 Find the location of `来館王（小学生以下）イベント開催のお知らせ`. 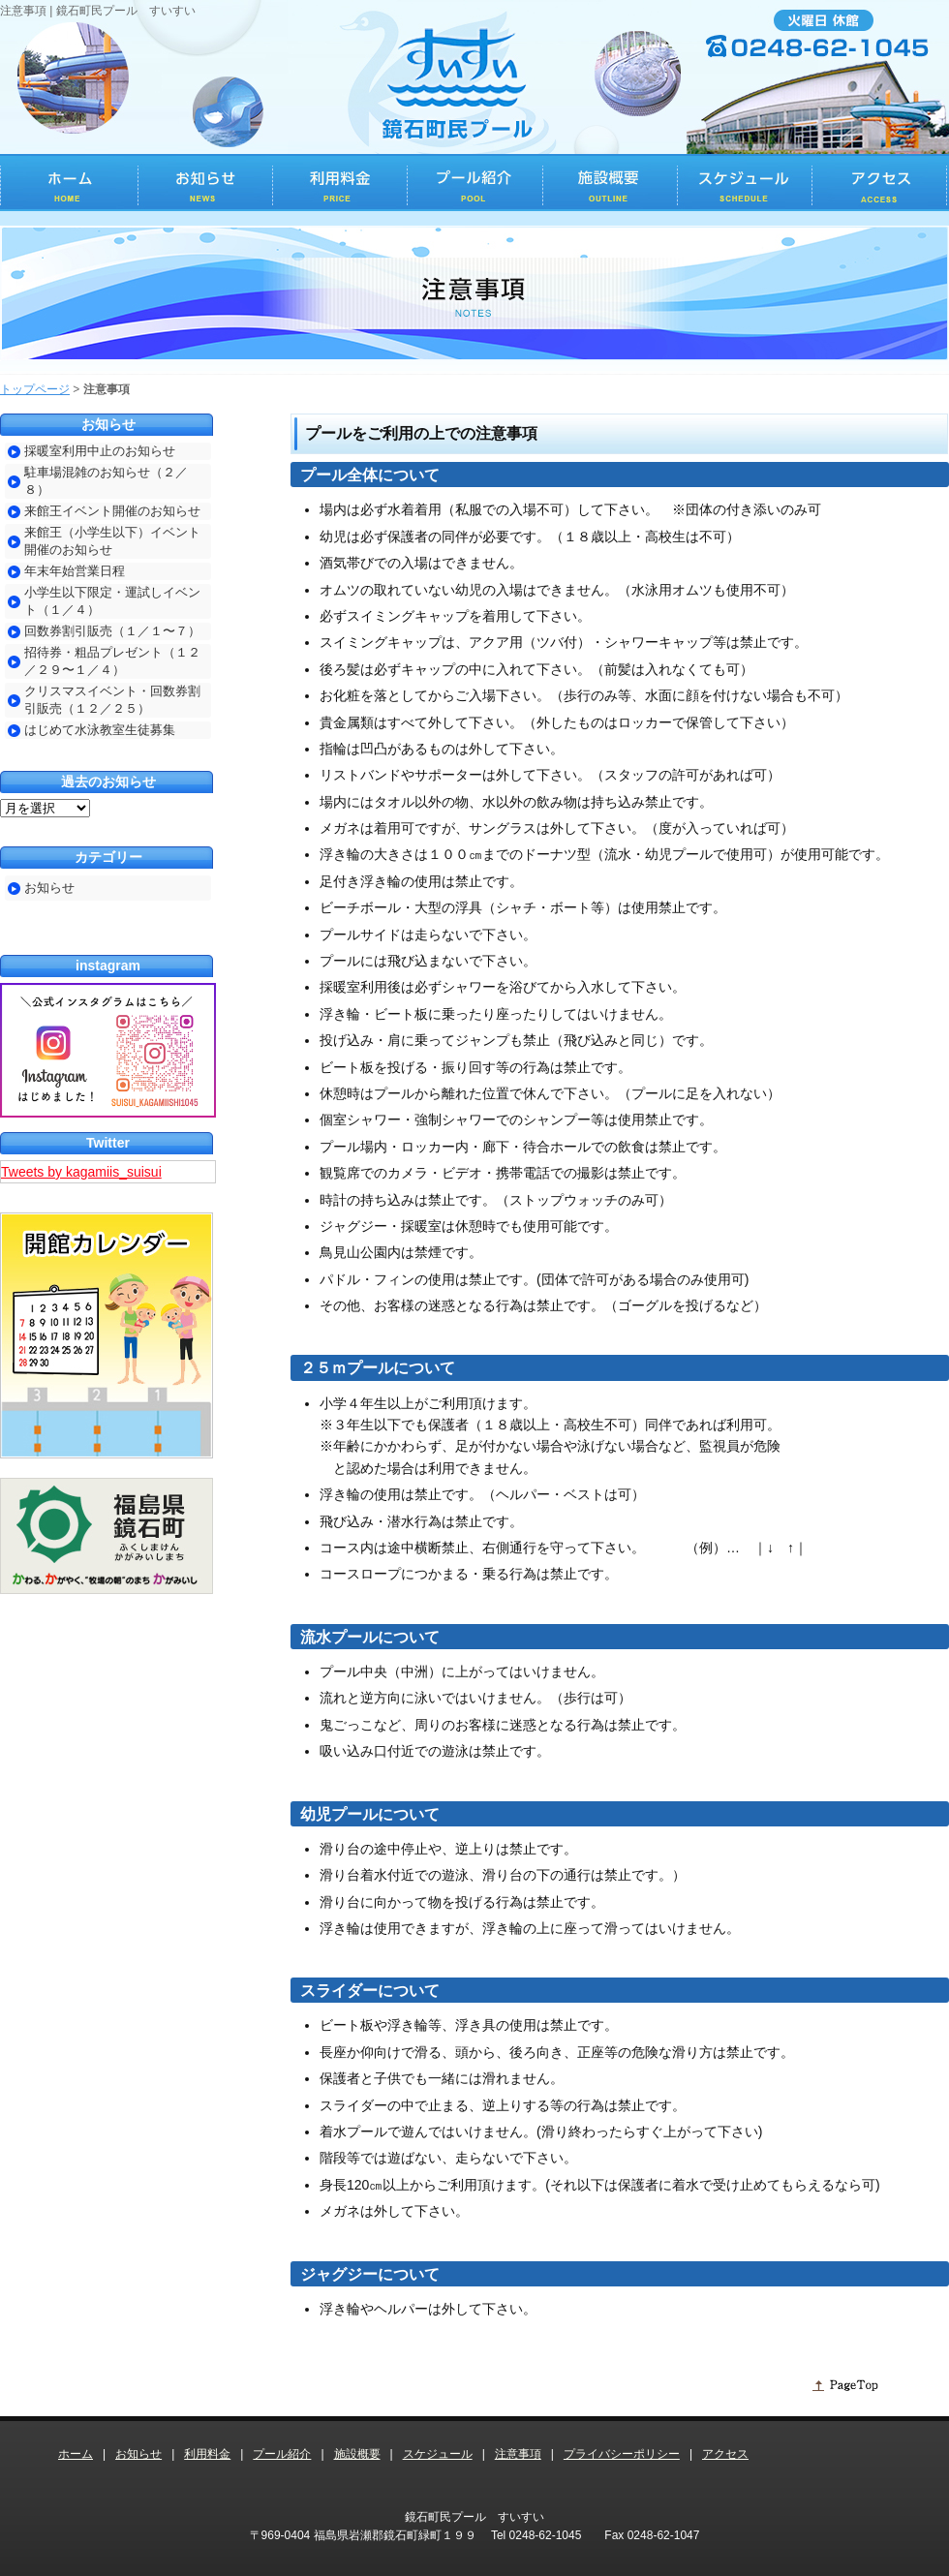

来館王（小学生以下）イベント開催のお知らせ is located at coordinates (112, 541).